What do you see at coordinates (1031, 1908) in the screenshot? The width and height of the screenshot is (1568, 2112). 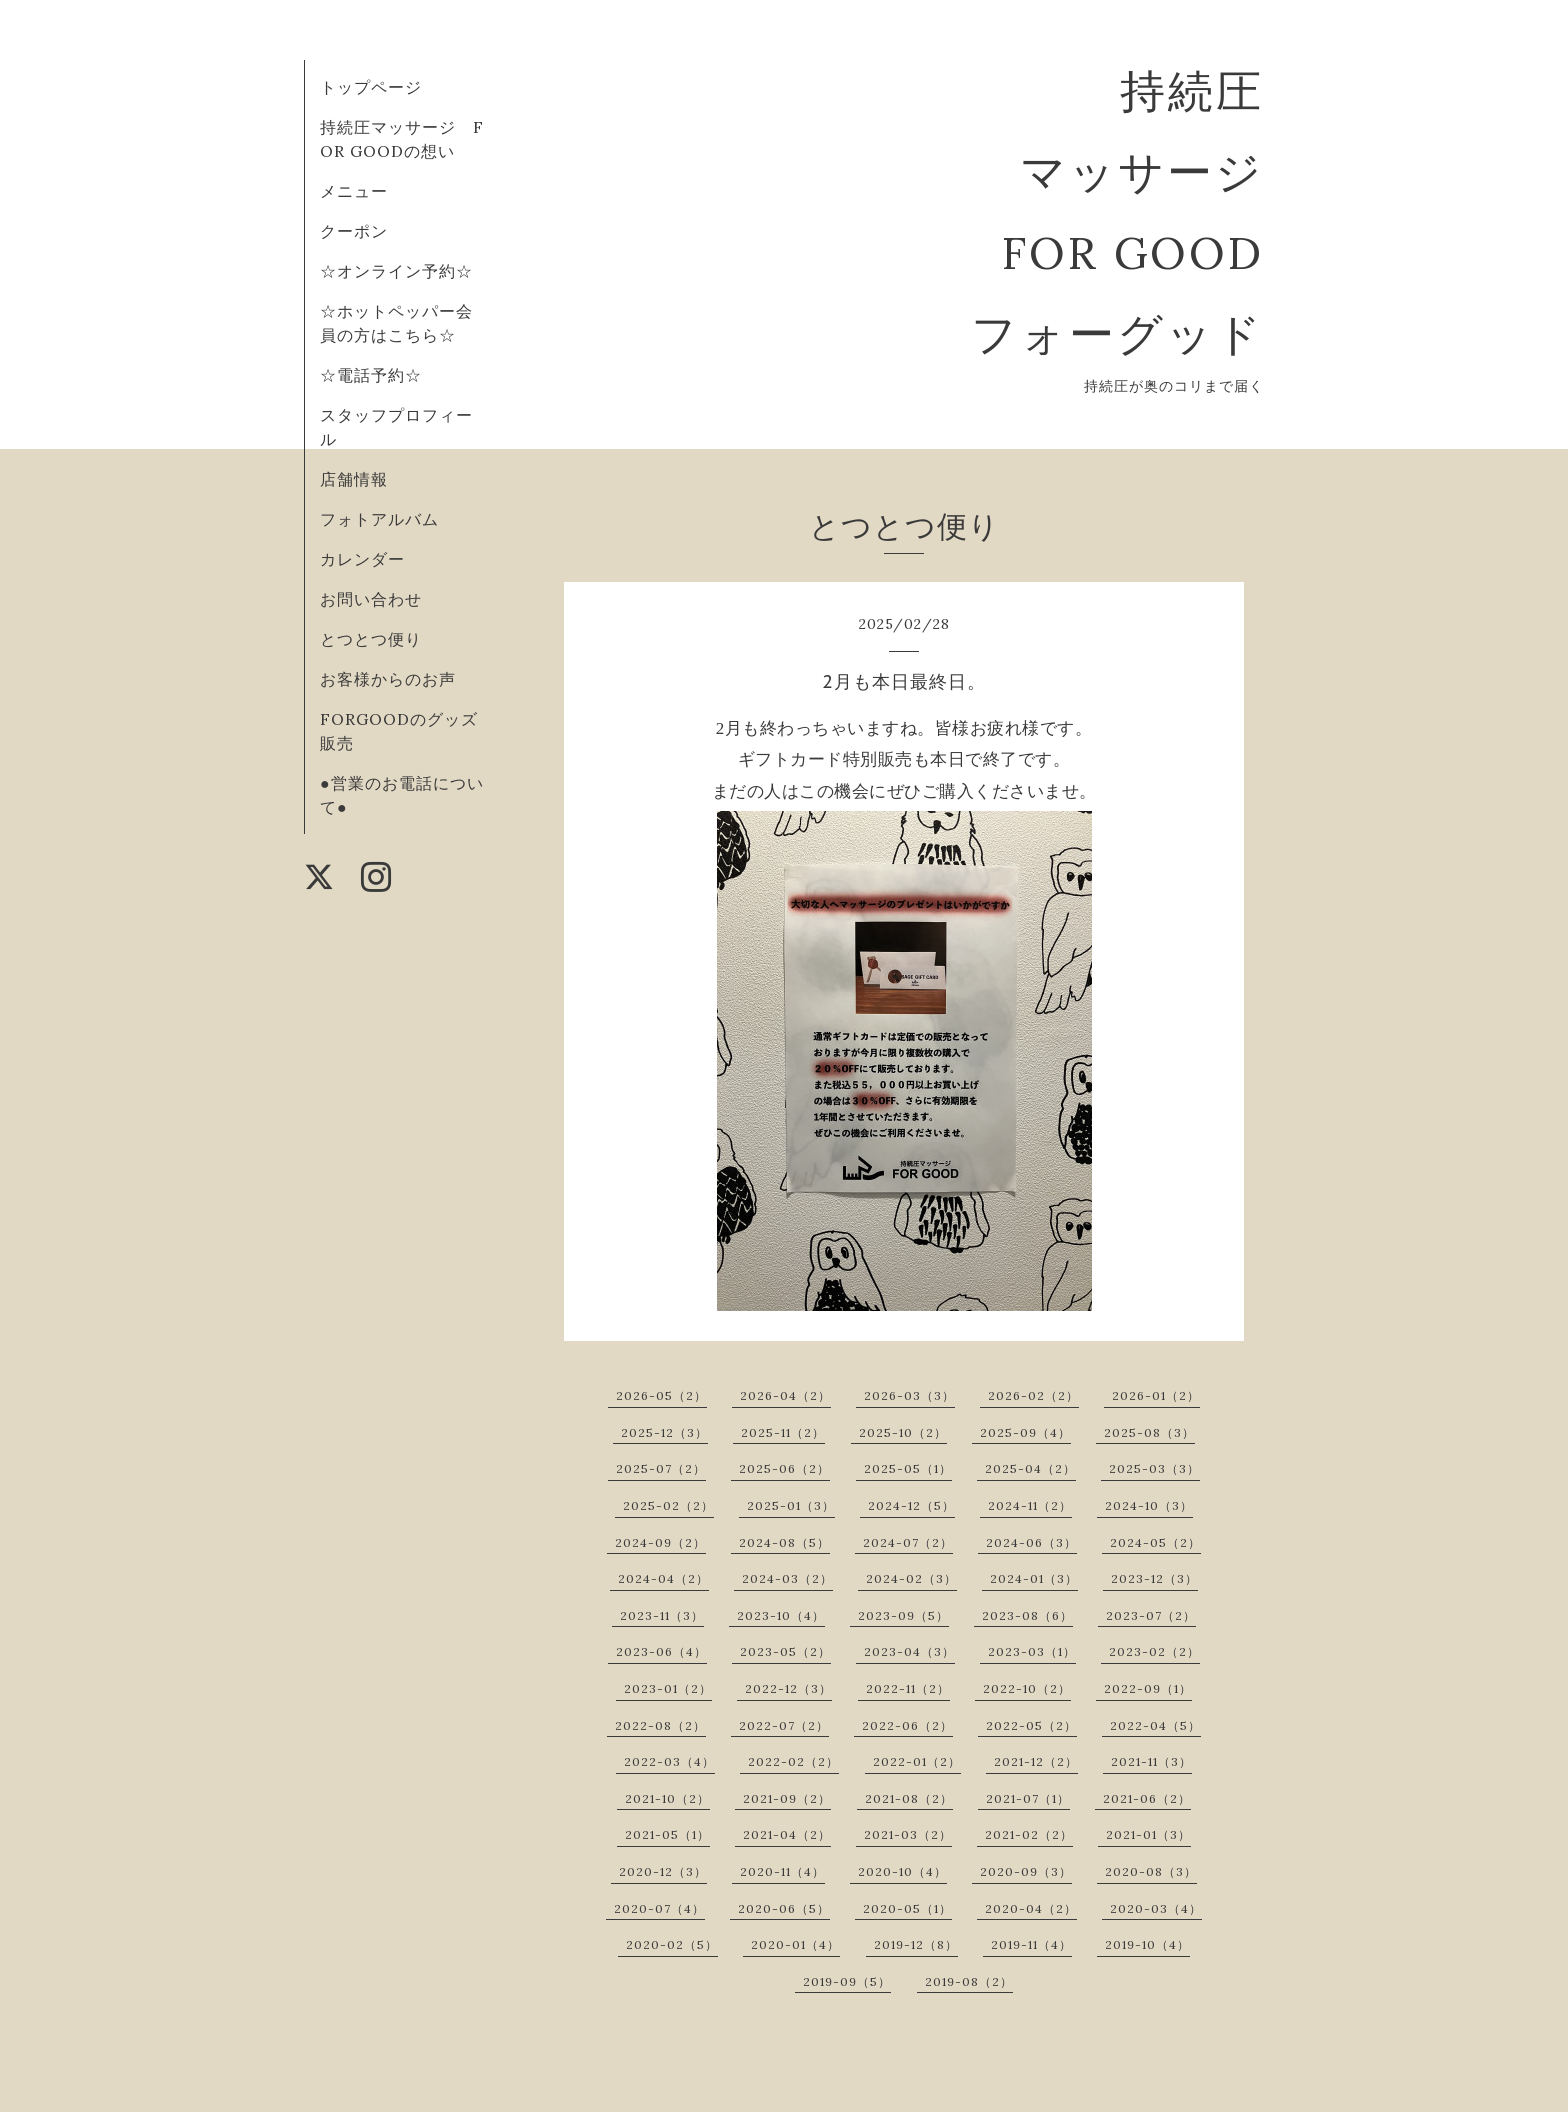 I see `2020-04（2）` at bounding box center [1031, 1908].